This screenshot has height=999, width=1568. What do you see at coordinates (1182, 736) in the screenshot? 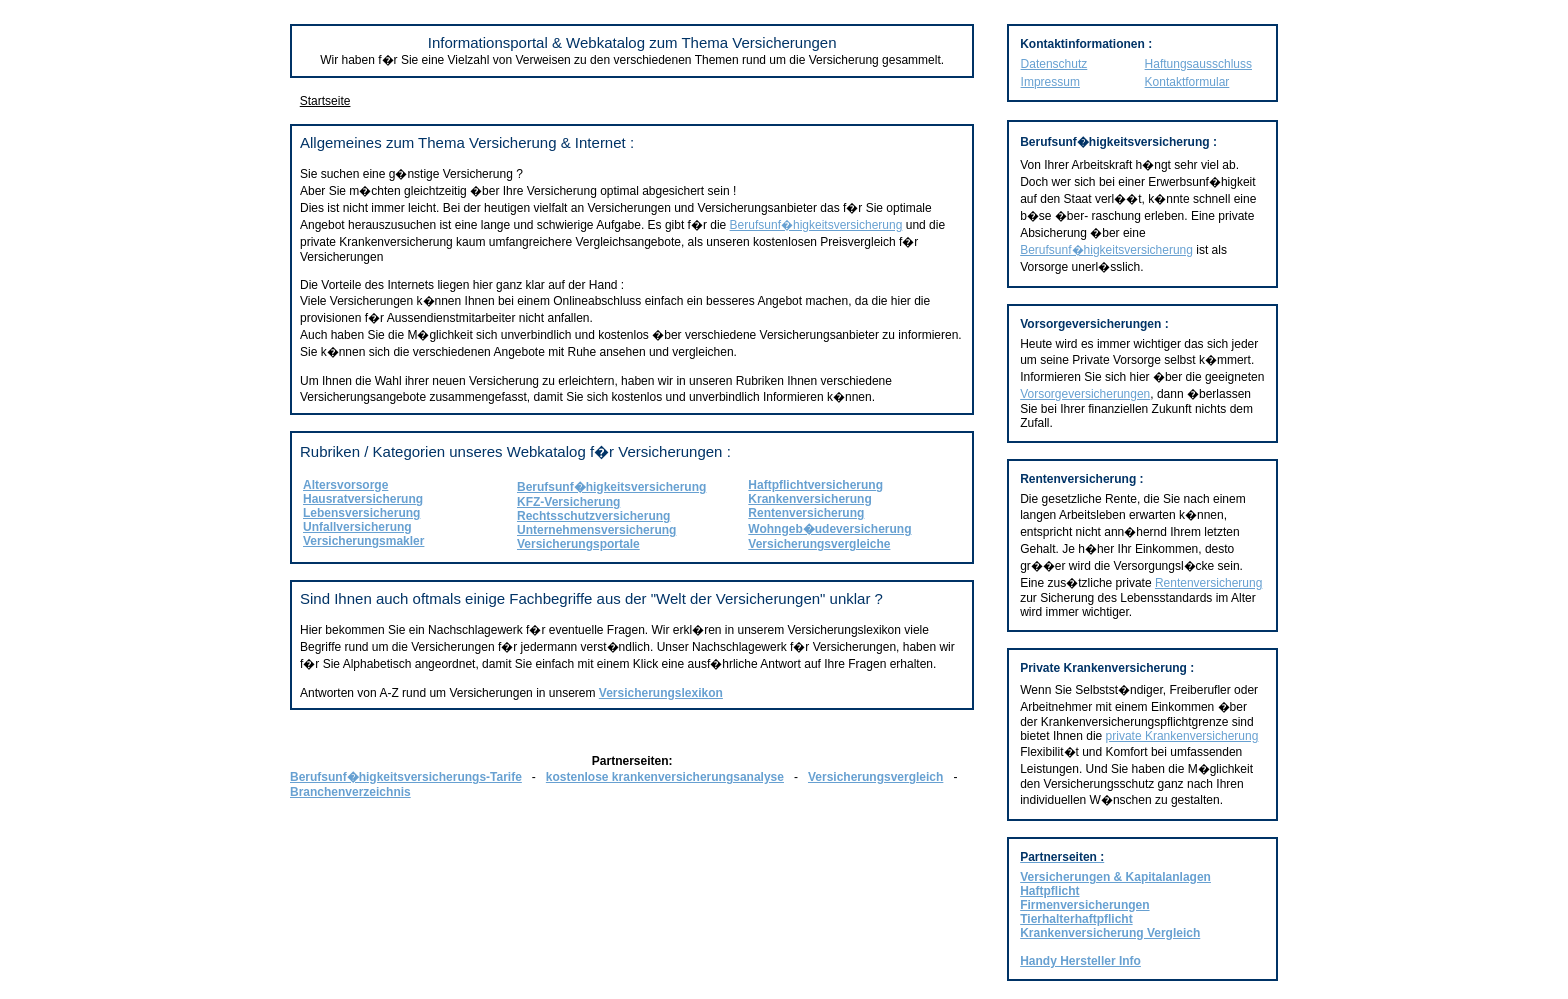
I see `private Krankenversicherung` at bounding box center [1182, 736].